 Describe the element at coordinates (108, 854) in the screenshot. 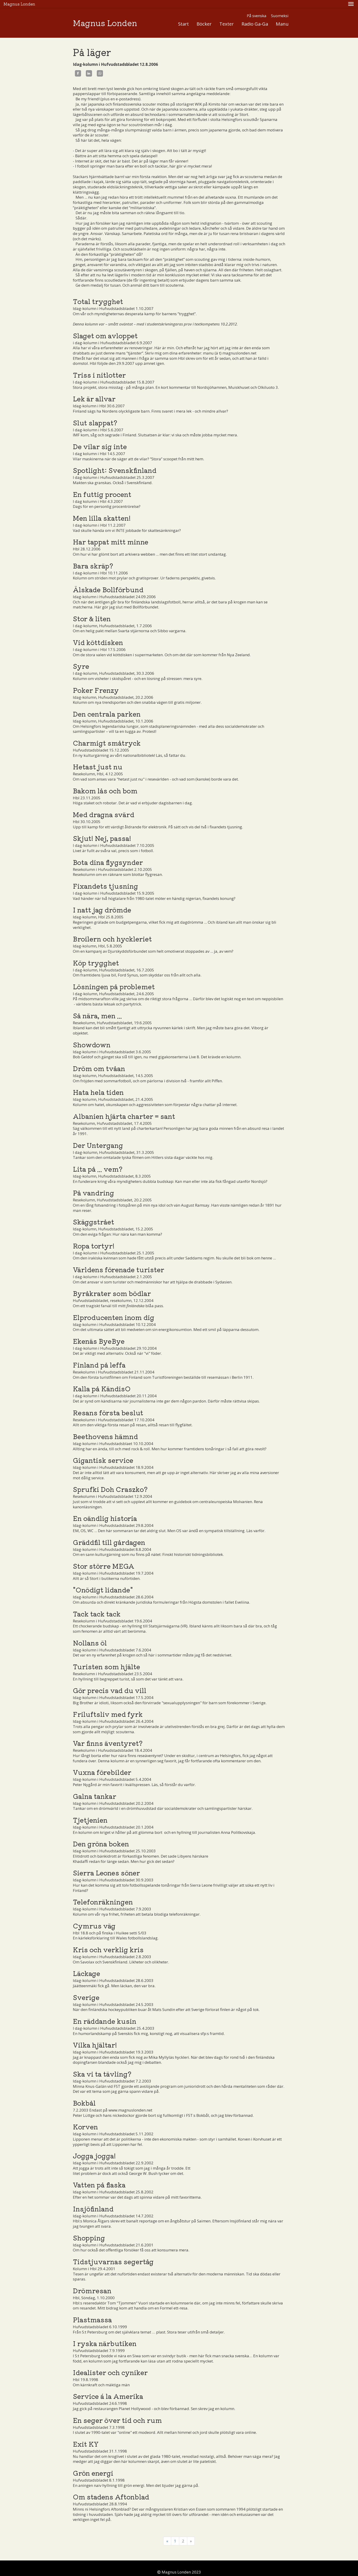

I see `Bota dina flygsynder` at that location.